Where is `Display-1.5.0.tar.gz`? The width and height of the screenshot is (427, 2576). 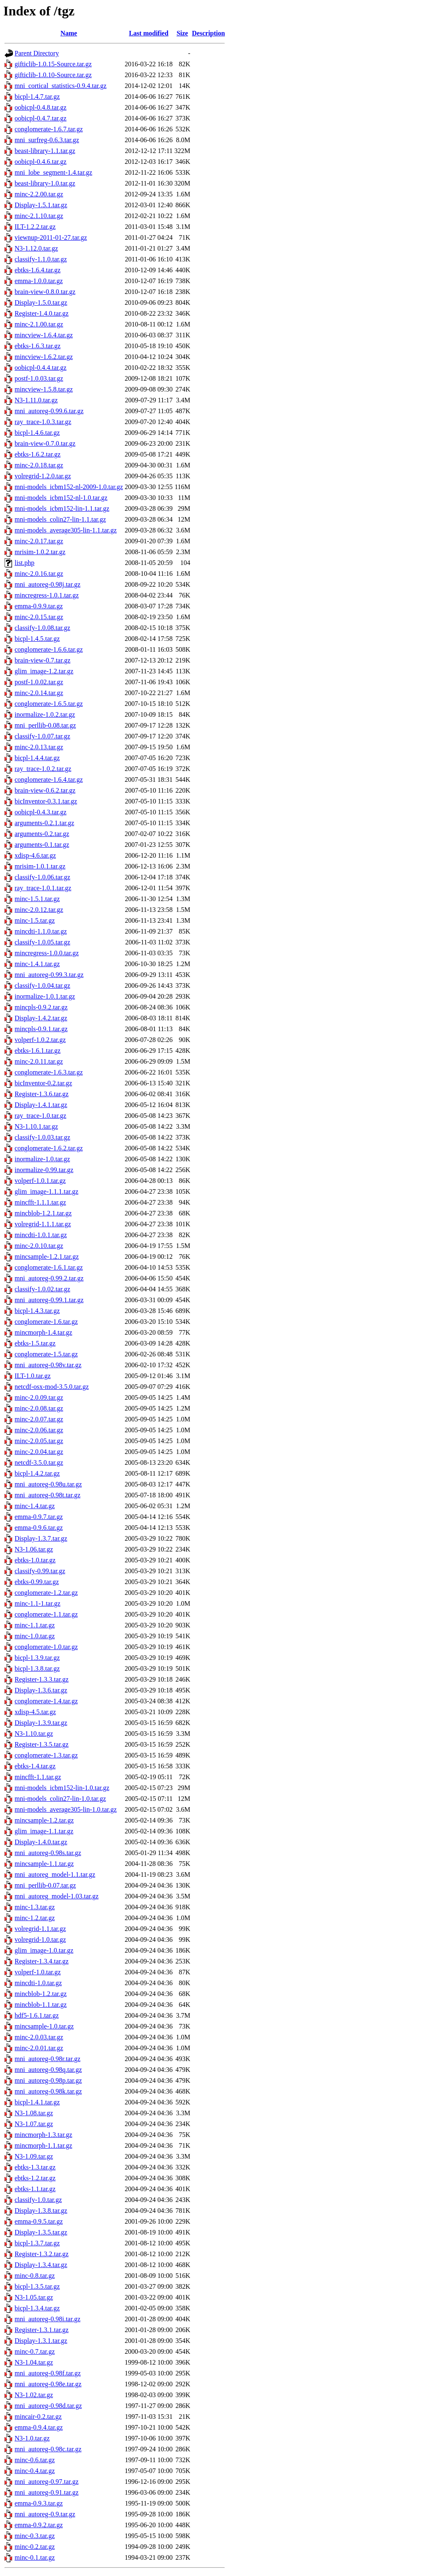 Display-1.5.0.tar.gz is located at coordinates (41, 302).